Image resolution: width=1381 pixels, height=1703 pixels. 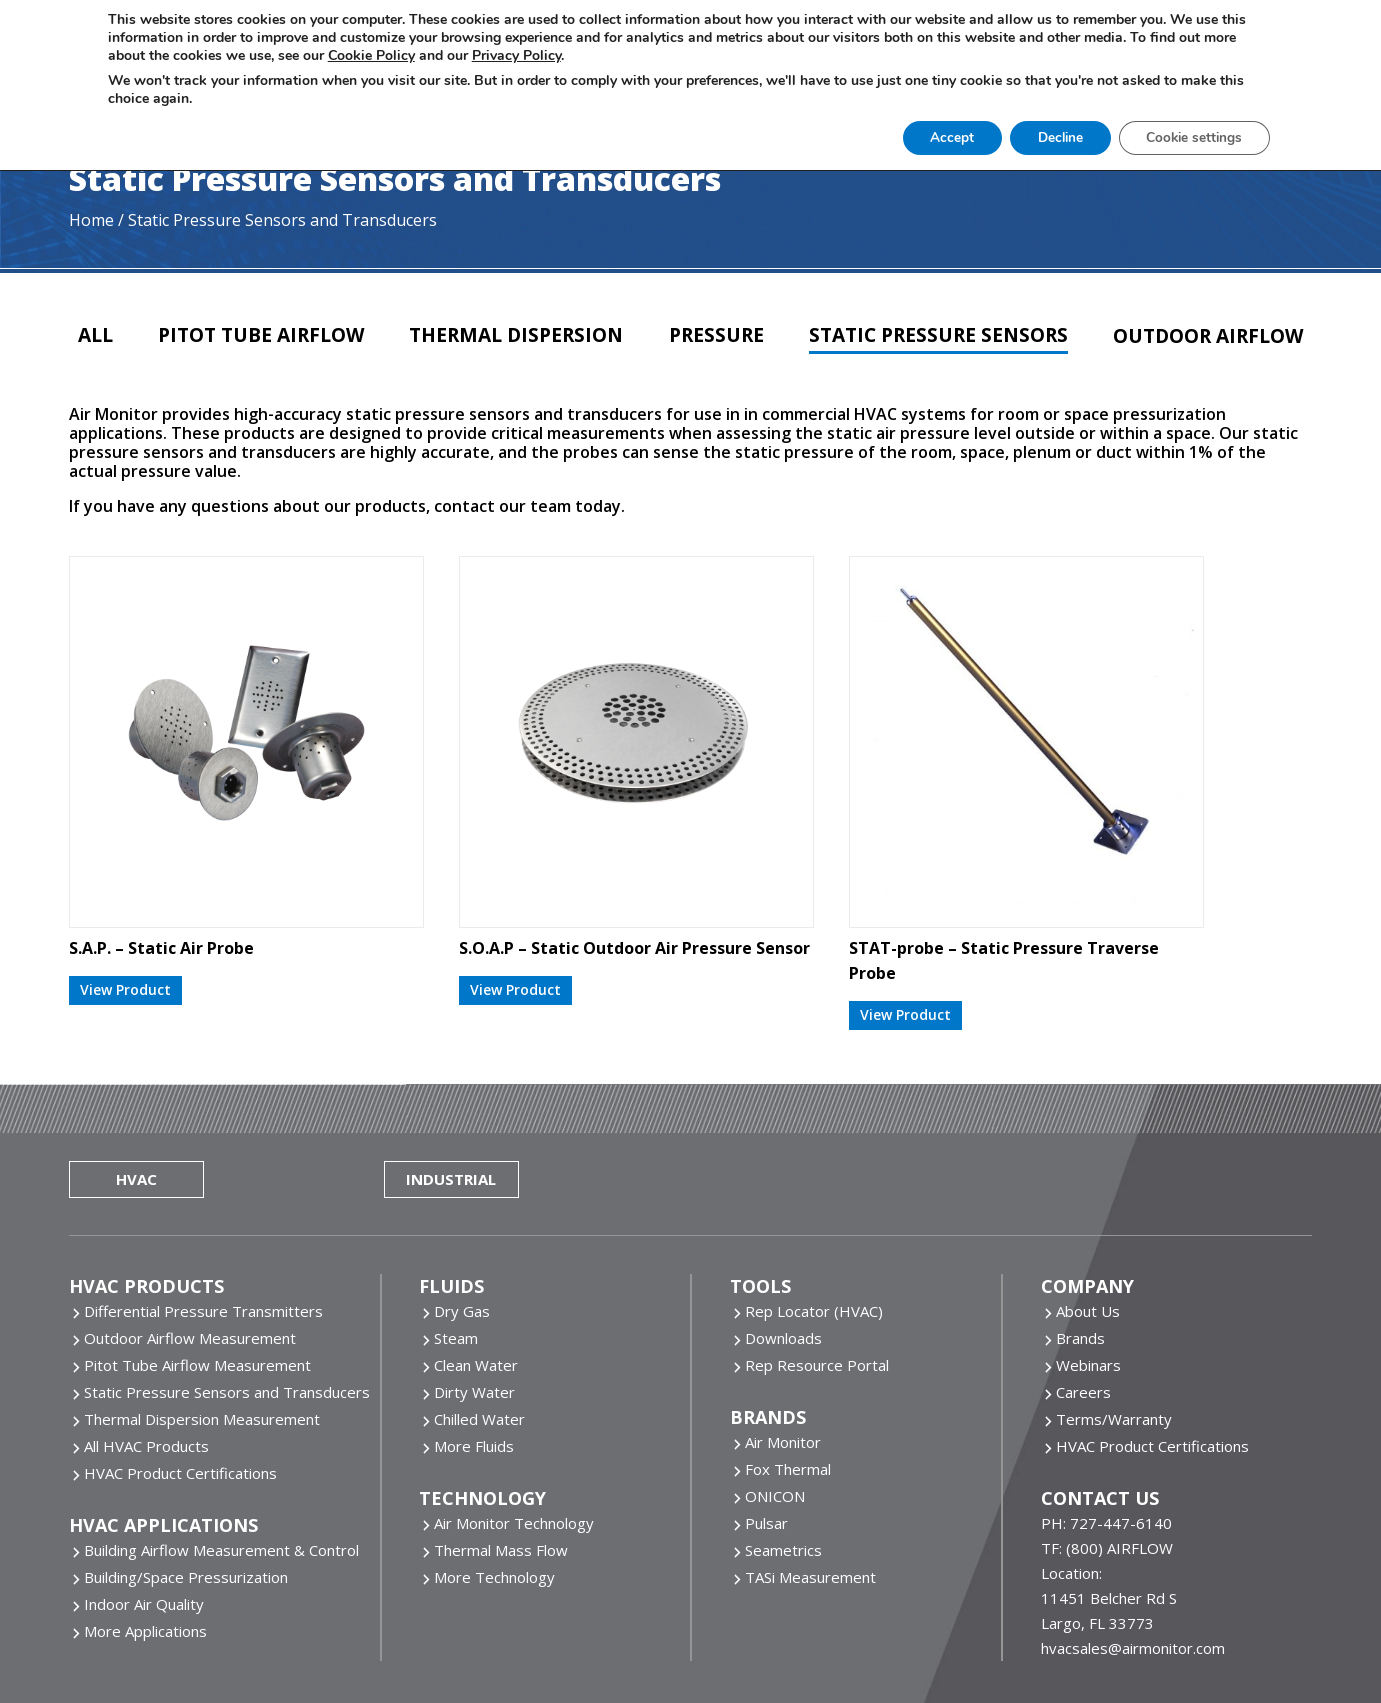 I want to click on Home, so click(x=91, y=210).